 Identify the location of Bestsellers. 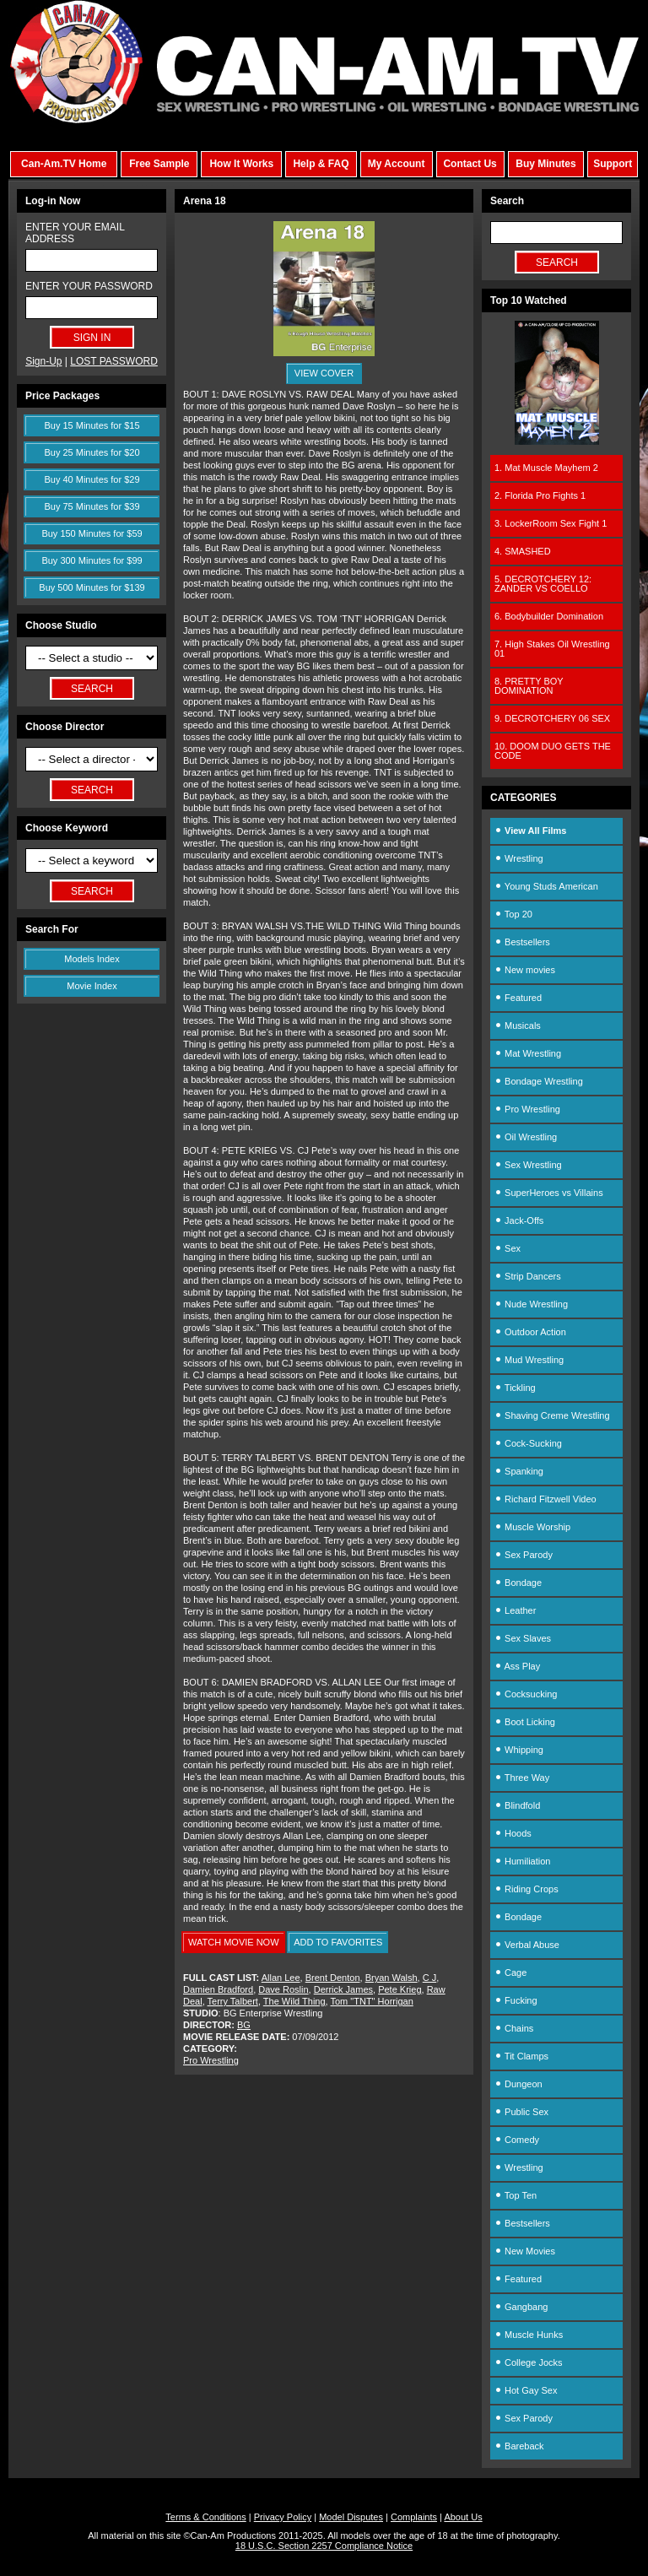
(522, 942).